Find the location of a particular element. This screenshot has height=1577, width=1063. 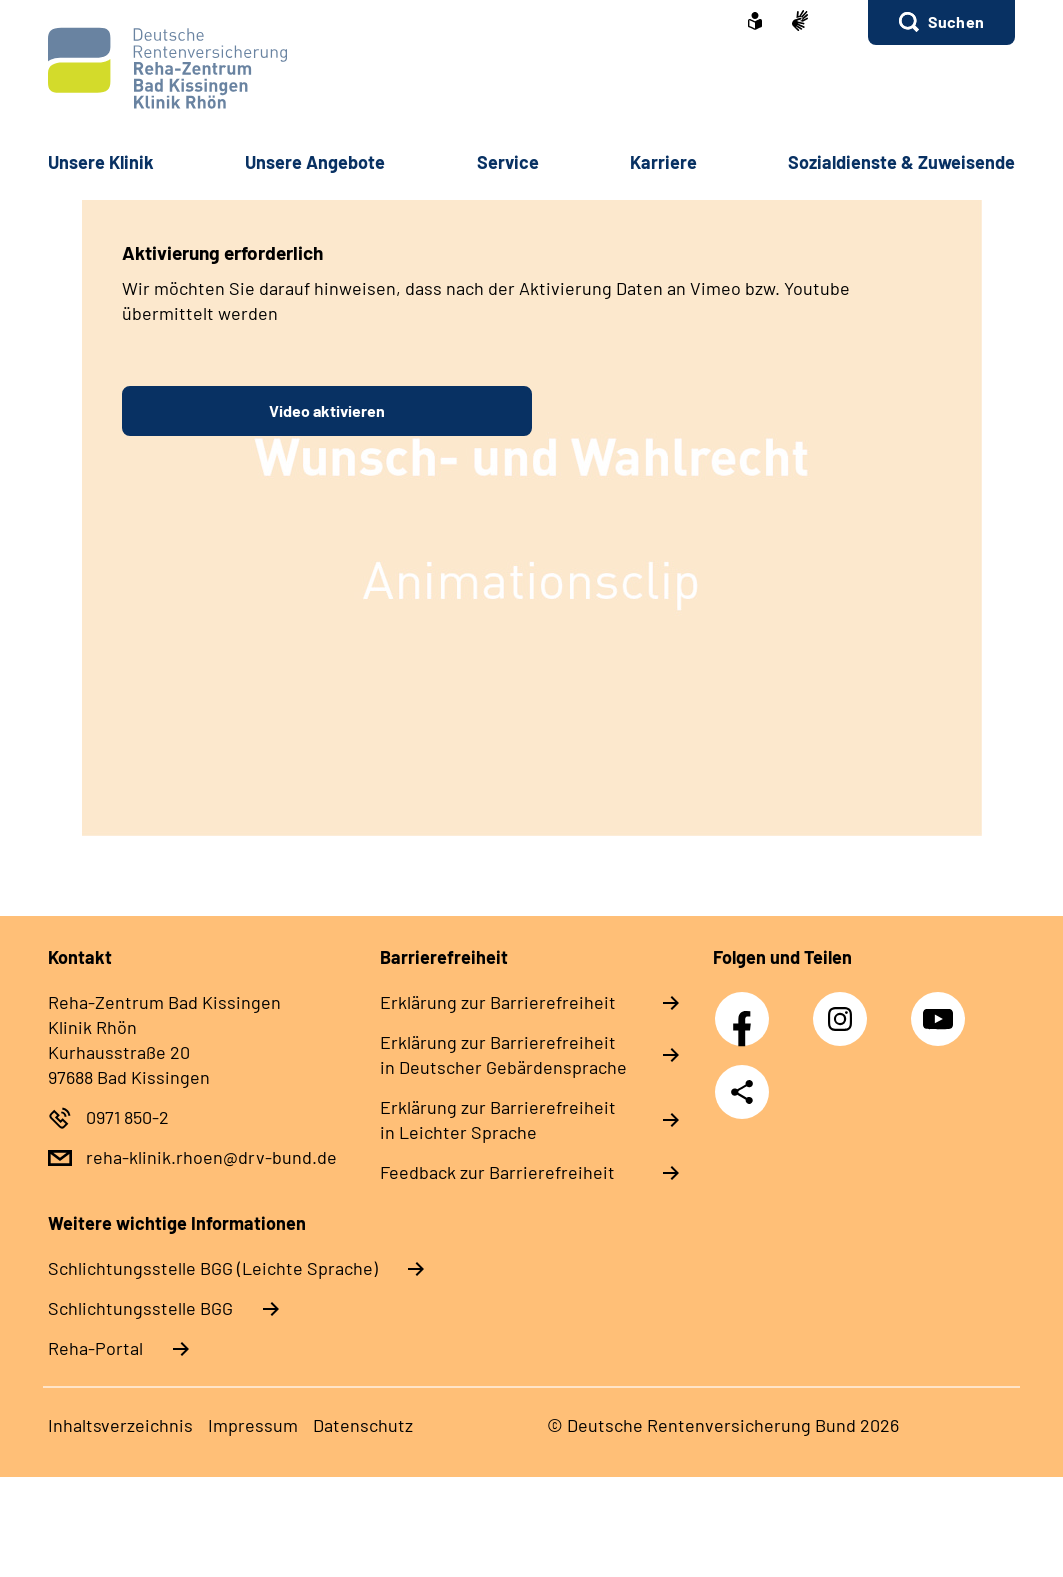

Reha-Portal is located at coordinates (95, 1348).